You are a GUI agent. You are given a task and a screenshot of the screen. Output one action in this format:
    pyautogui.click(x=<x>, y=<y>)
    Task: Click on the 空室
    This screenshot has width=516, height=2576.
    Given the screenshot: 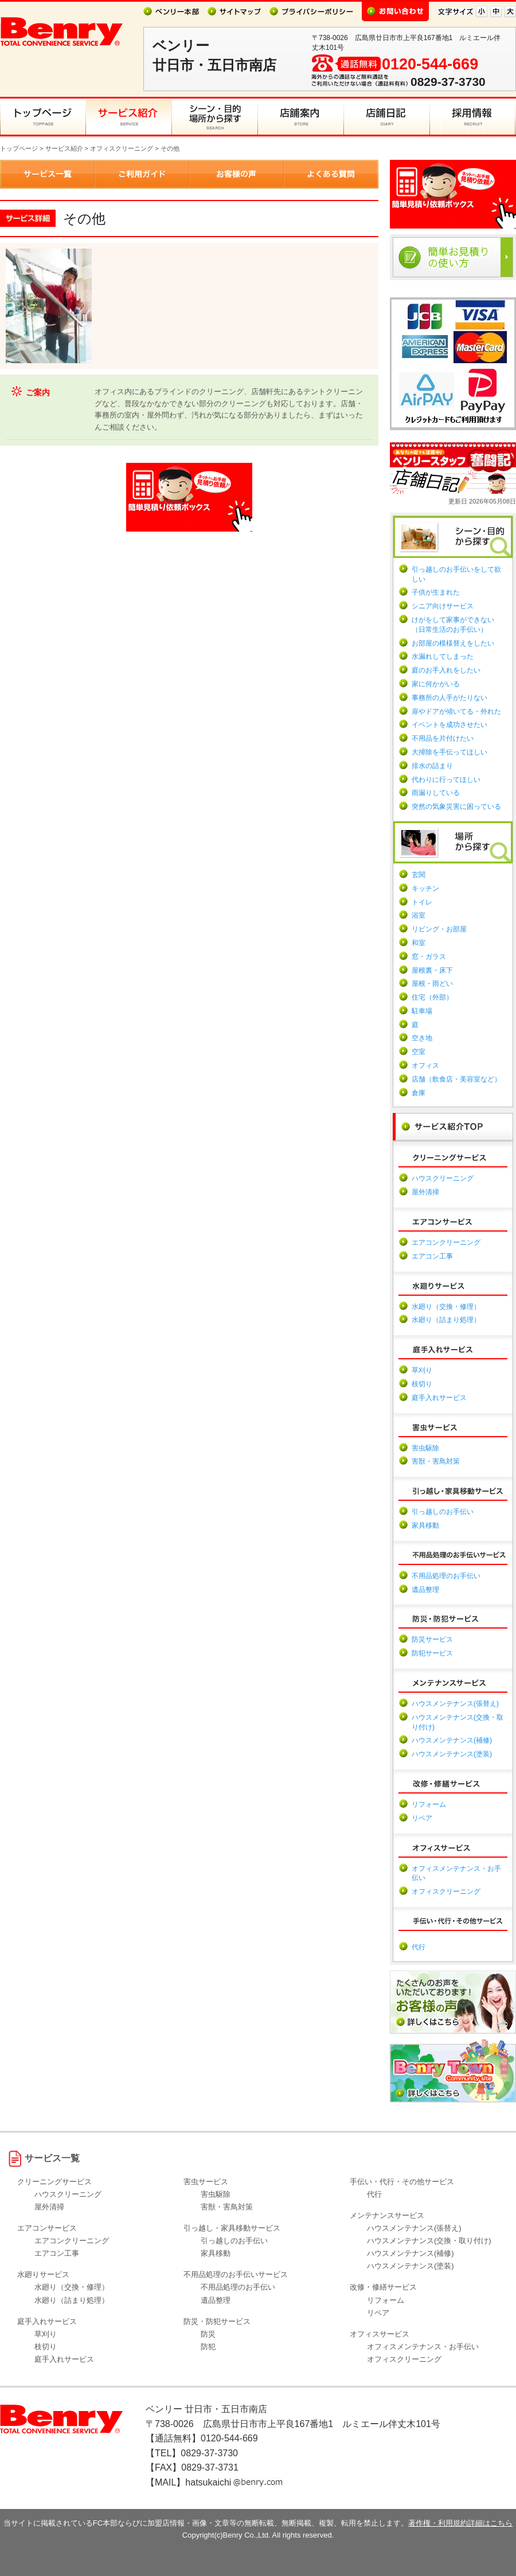 What is the action you would take?
    pyautogui.click(x=418, y=1052)
    